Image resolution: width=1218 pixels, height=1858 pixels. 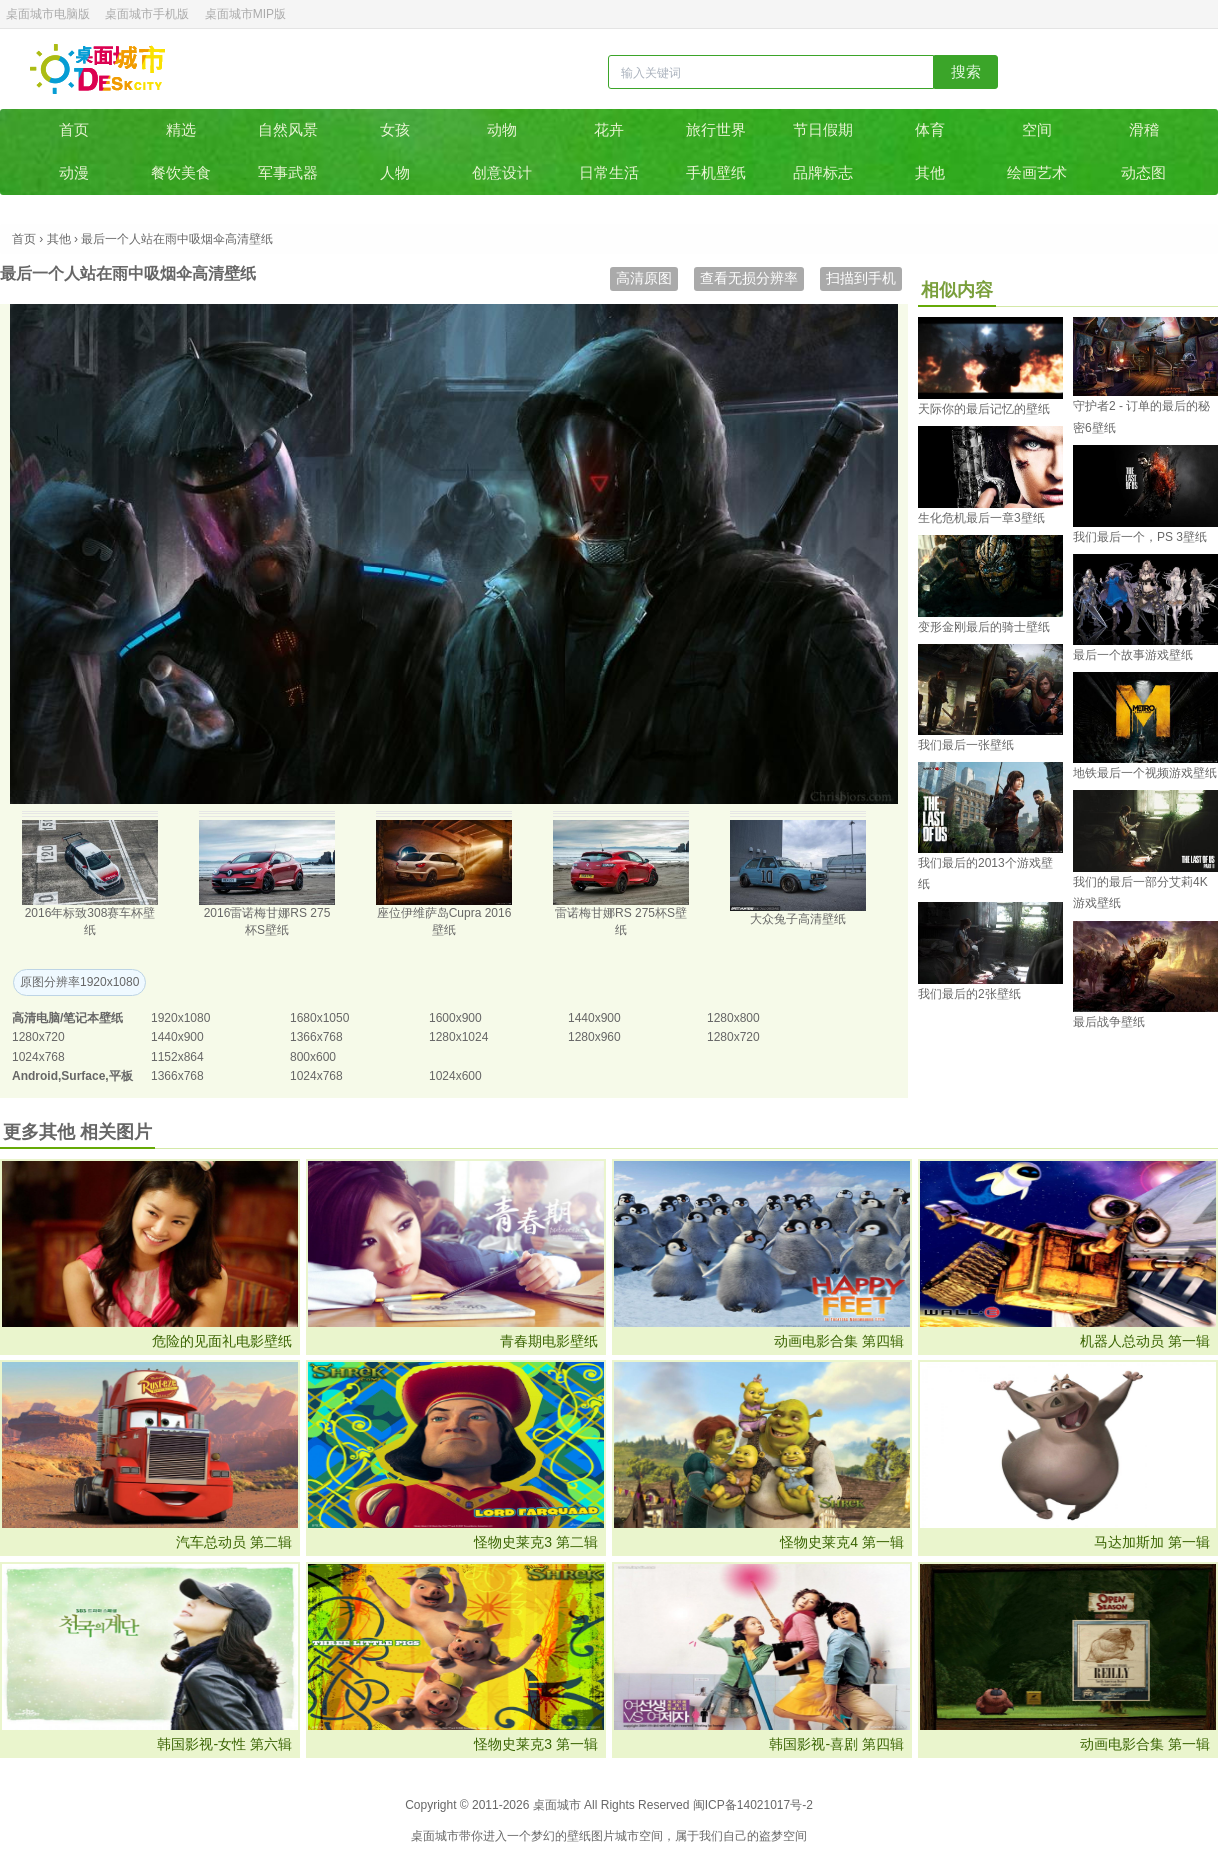 What do you see at coordinates (823, 129) in the screenshot?
I see `节日假期` at bounding box center [823, 129].